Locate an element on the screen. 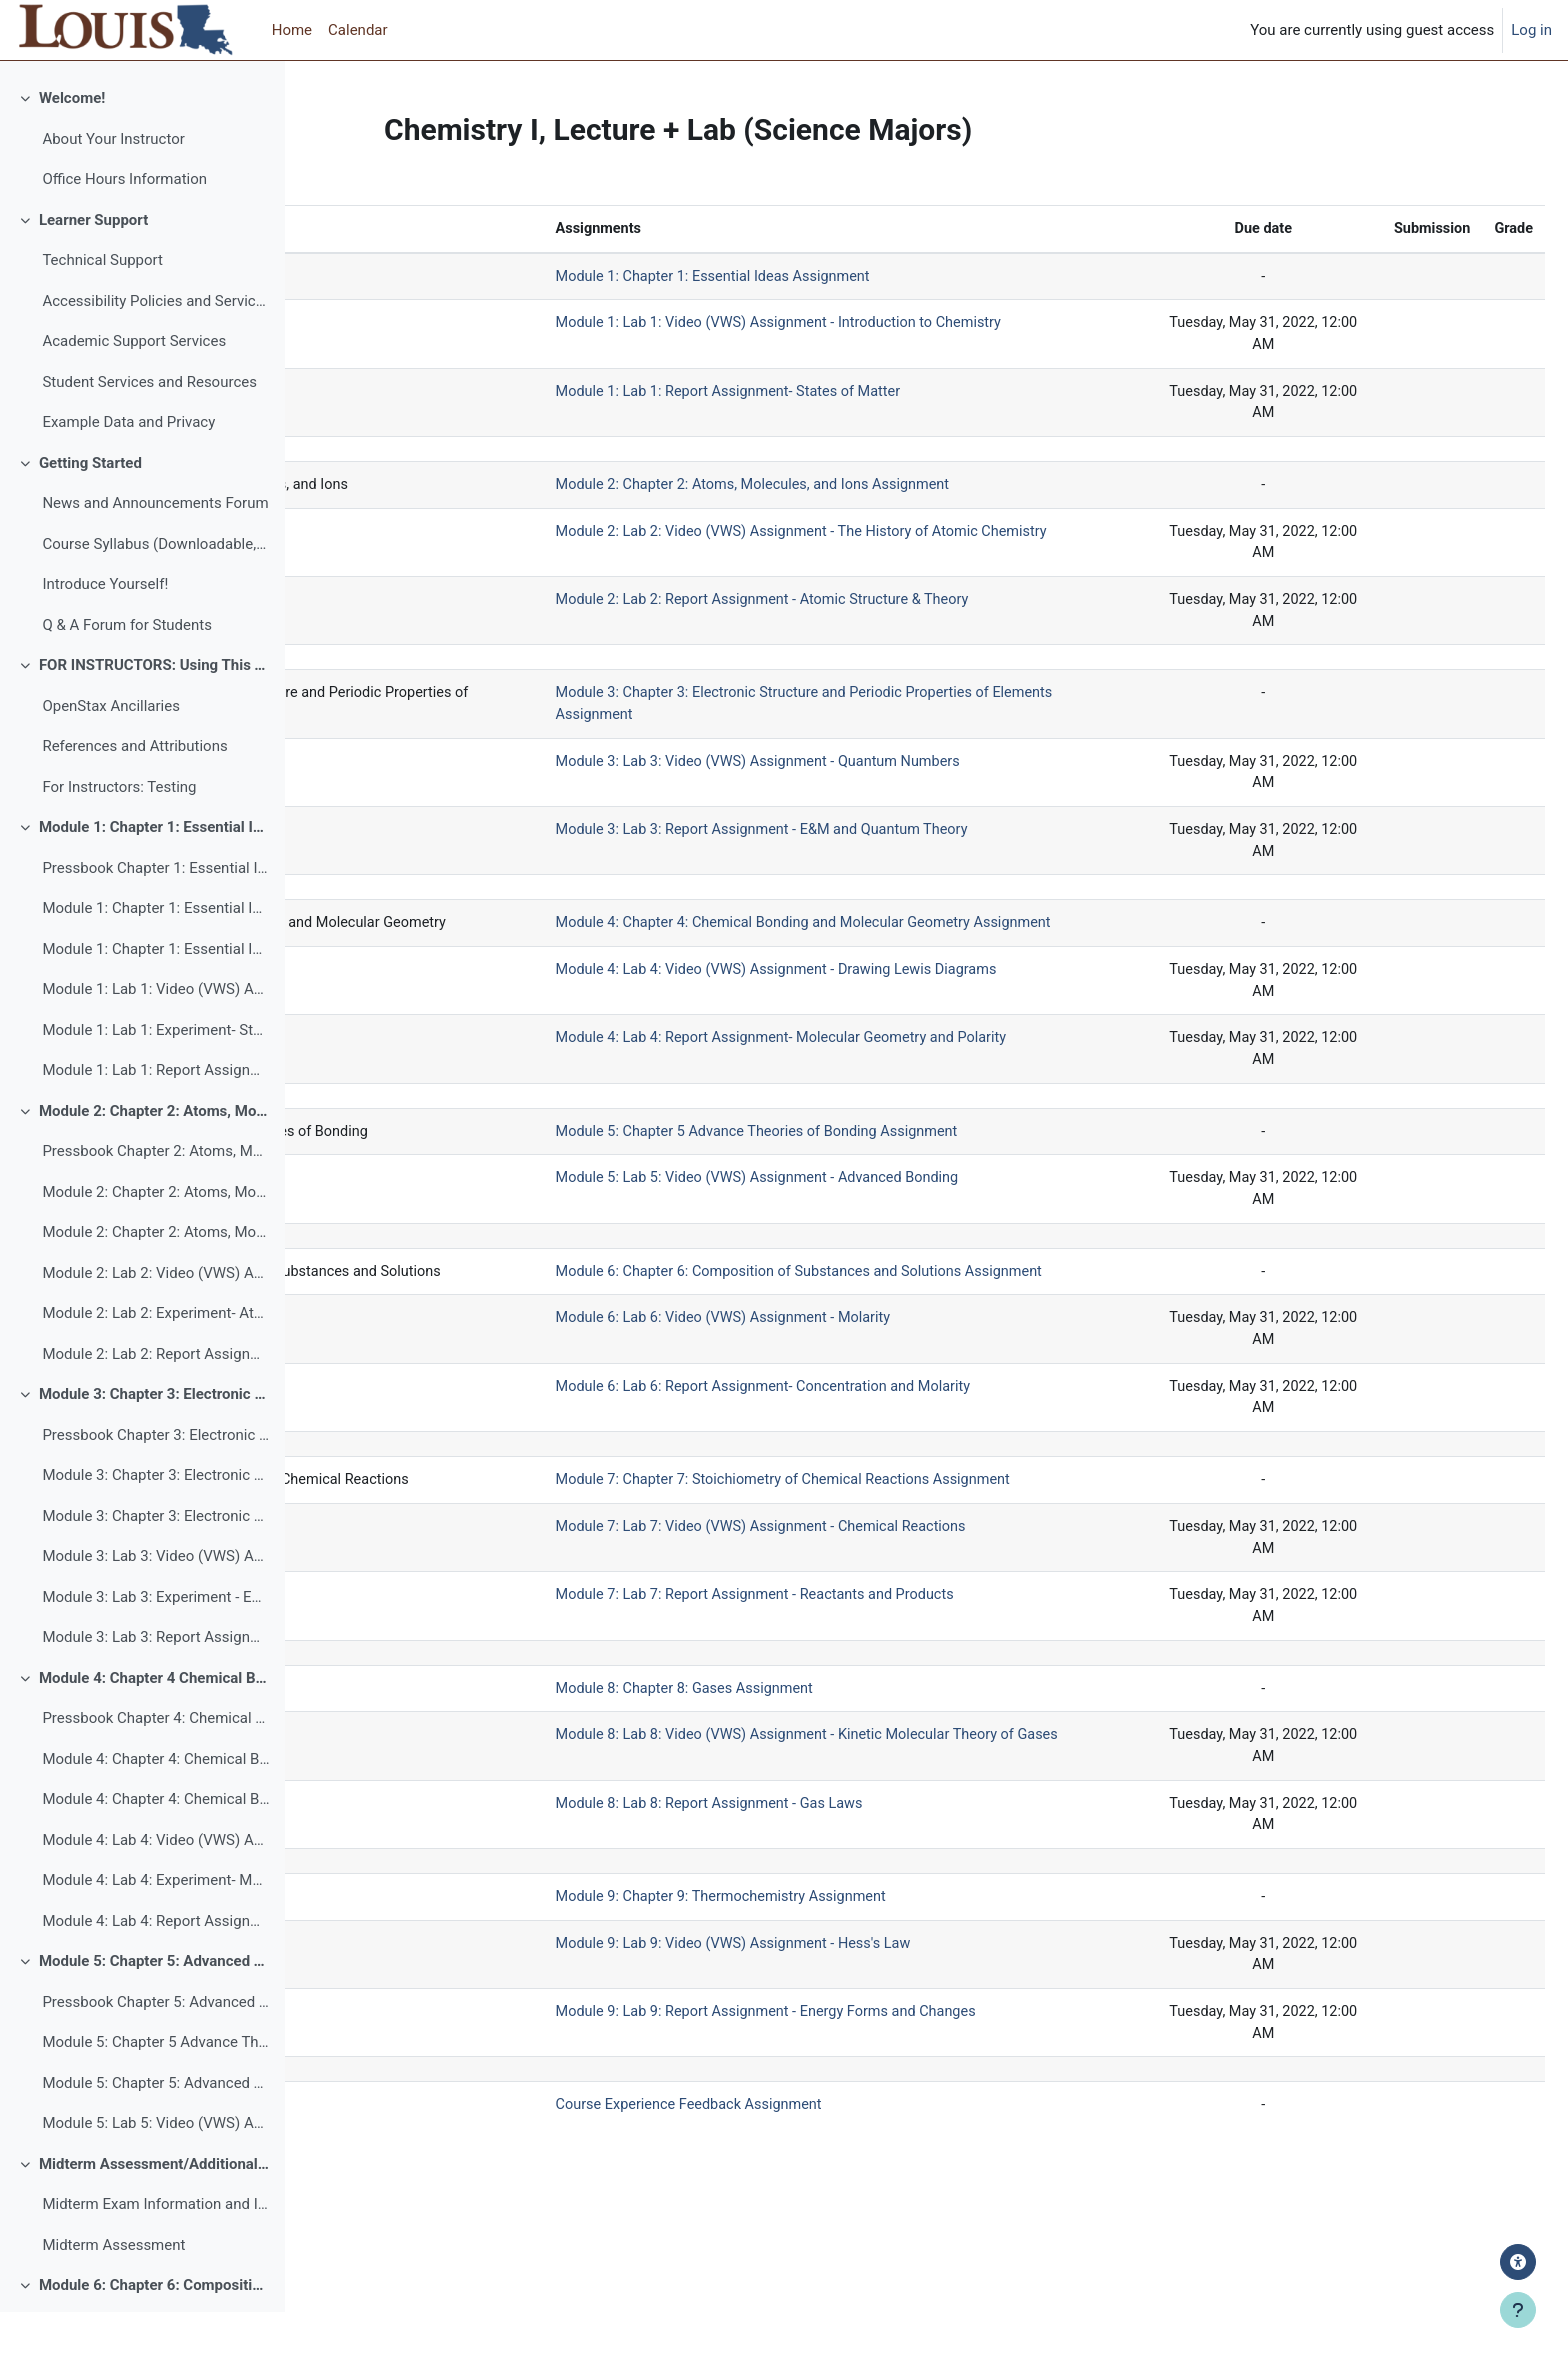 This screenshot has width=1568, height=2360. Module 2: Lab 2: Experiment- Atomic Structure & Theory is located at coordinates (155, 1361).